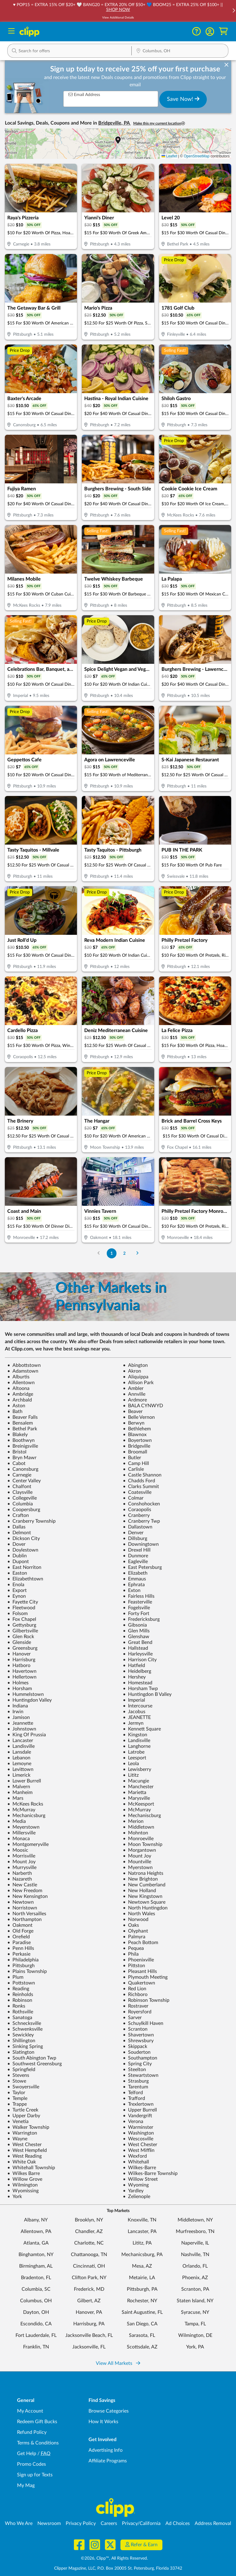 The height and width of the screenshot is (2576, 236). Describe the element at coordinates (133, 1469) in the screenshot. I see `Carlisle` at that location.